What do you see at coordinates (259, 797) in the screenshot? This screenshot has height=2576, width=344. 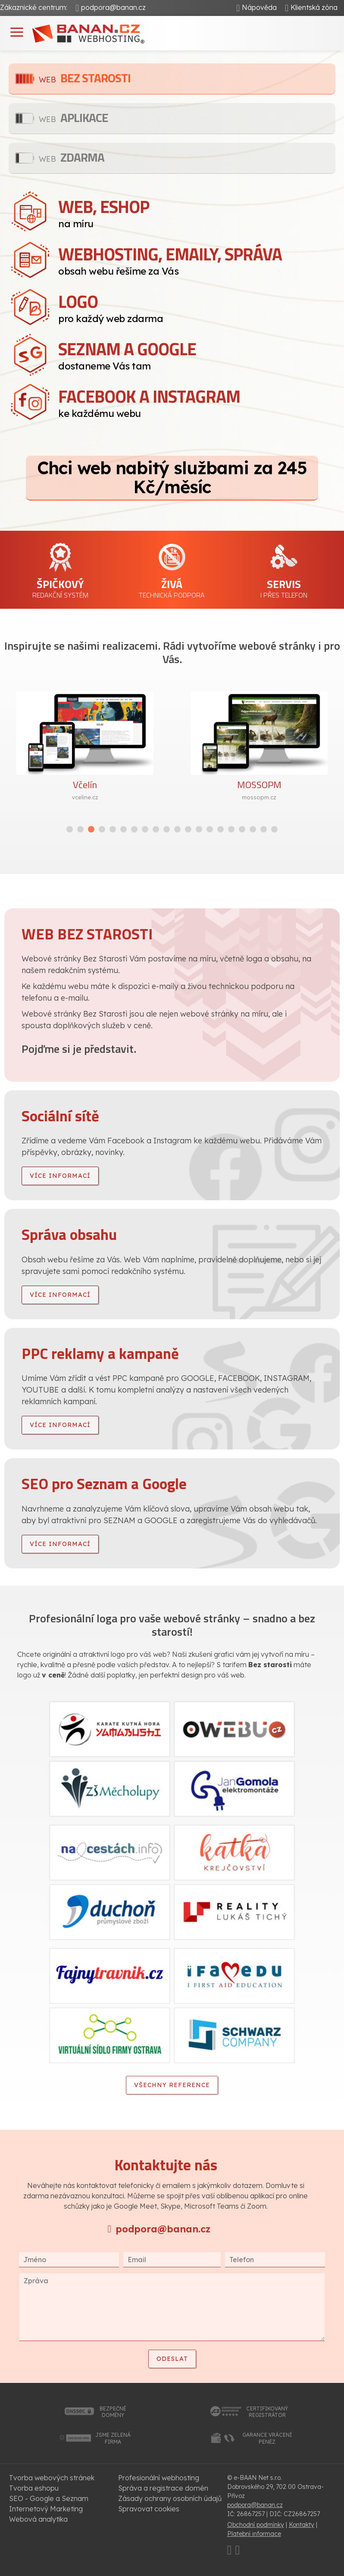 I see `mossopm.cz` at bounding box center [259, 797].